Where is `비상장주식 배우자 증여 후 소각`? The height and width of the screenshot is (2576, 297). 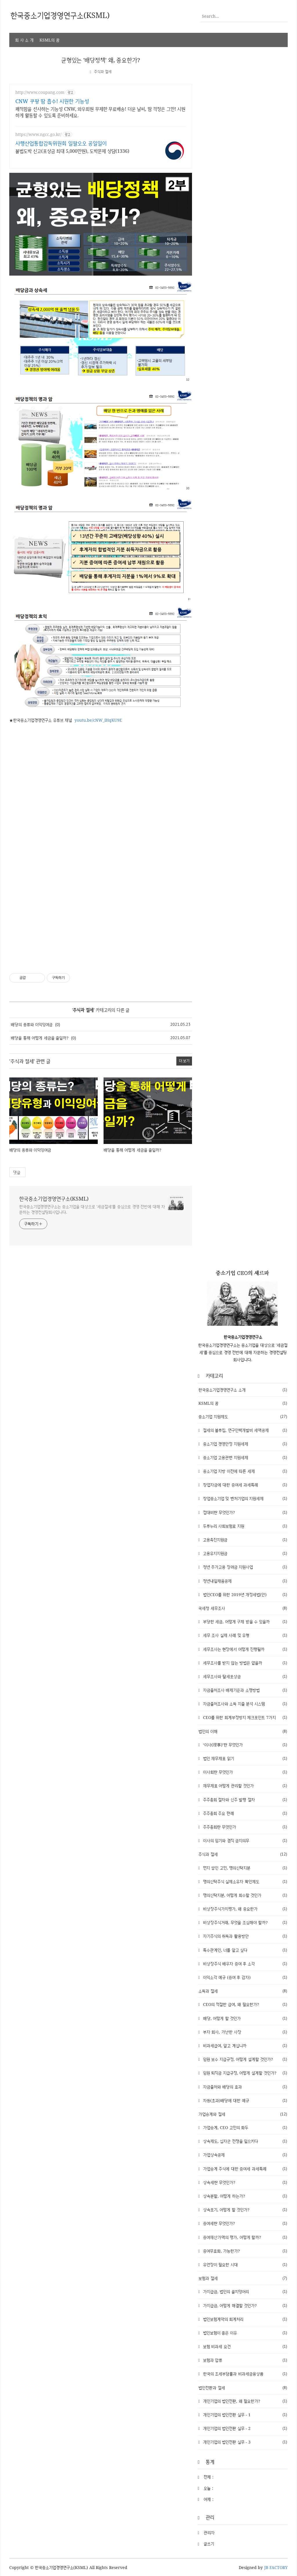
비상장주식 배우자 증여 후 소각 is located at coordinates (244, 1963).